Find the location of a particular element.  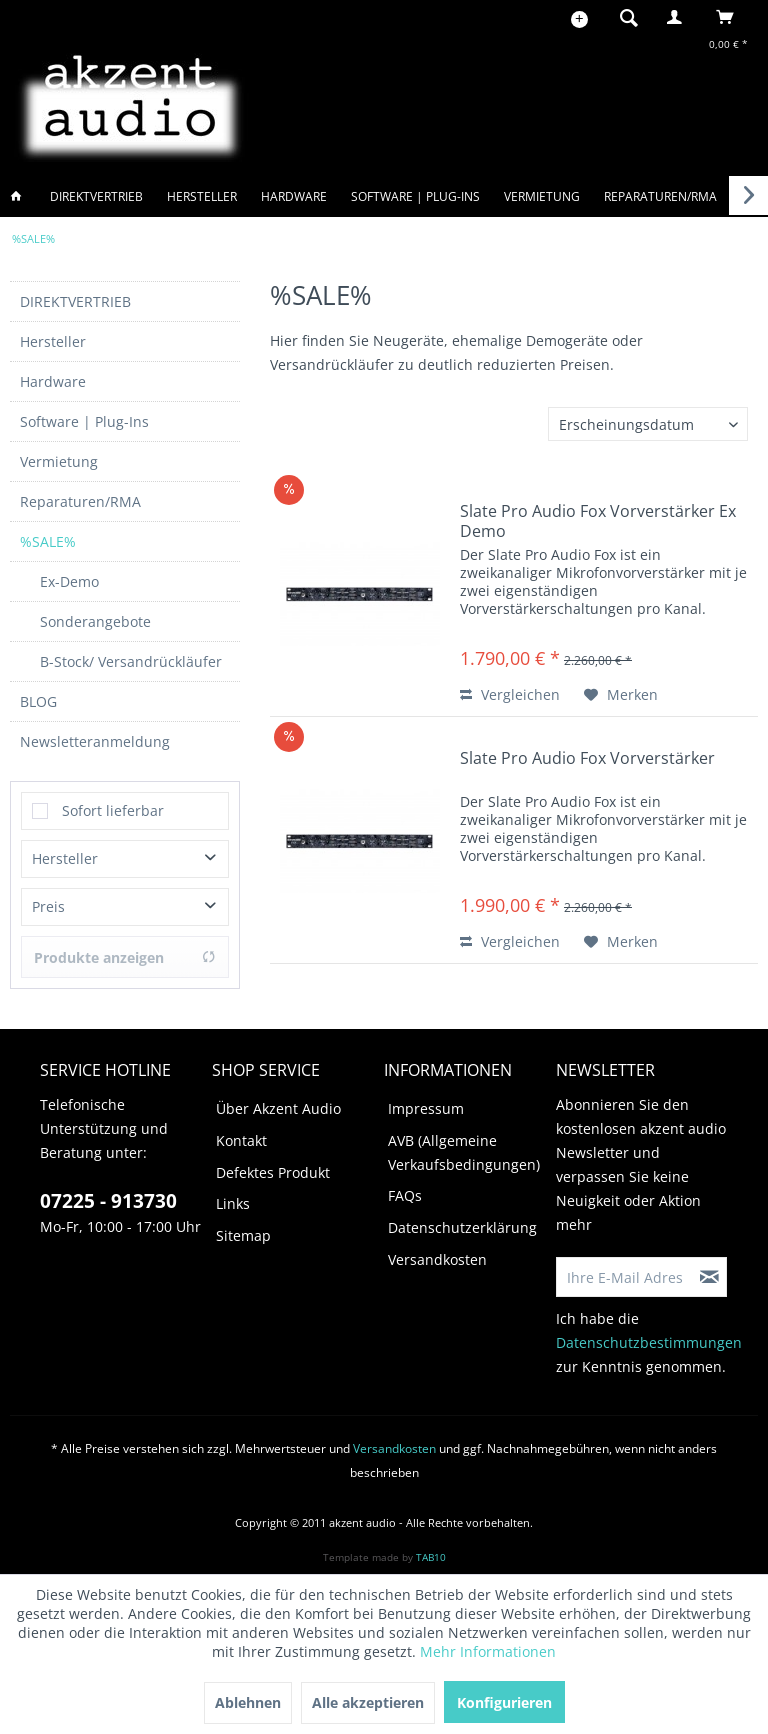

Sonderangebote is located at coordinates (95, 621).